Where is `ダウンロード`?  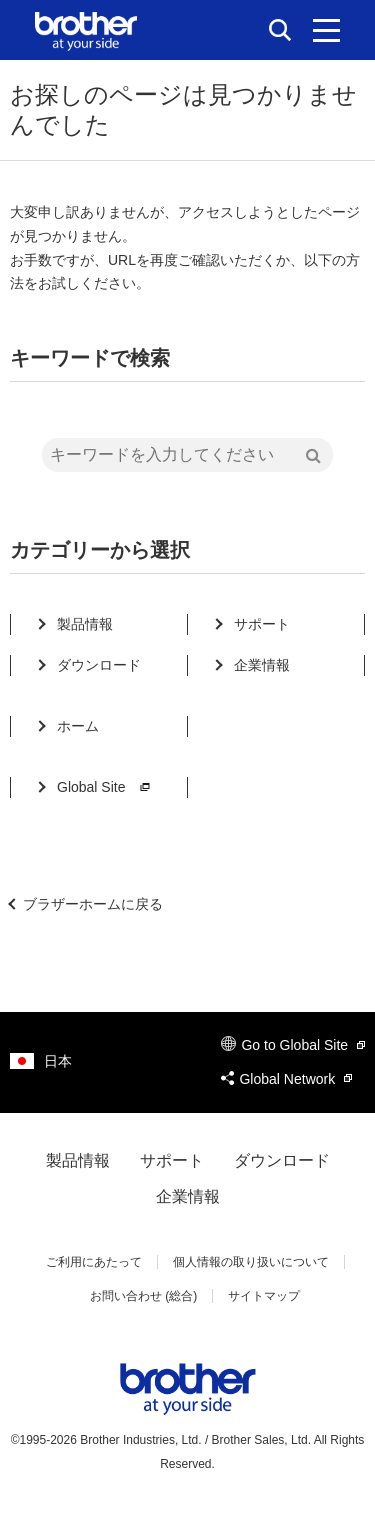 ダウンロード is located at coordinates (99, 665).